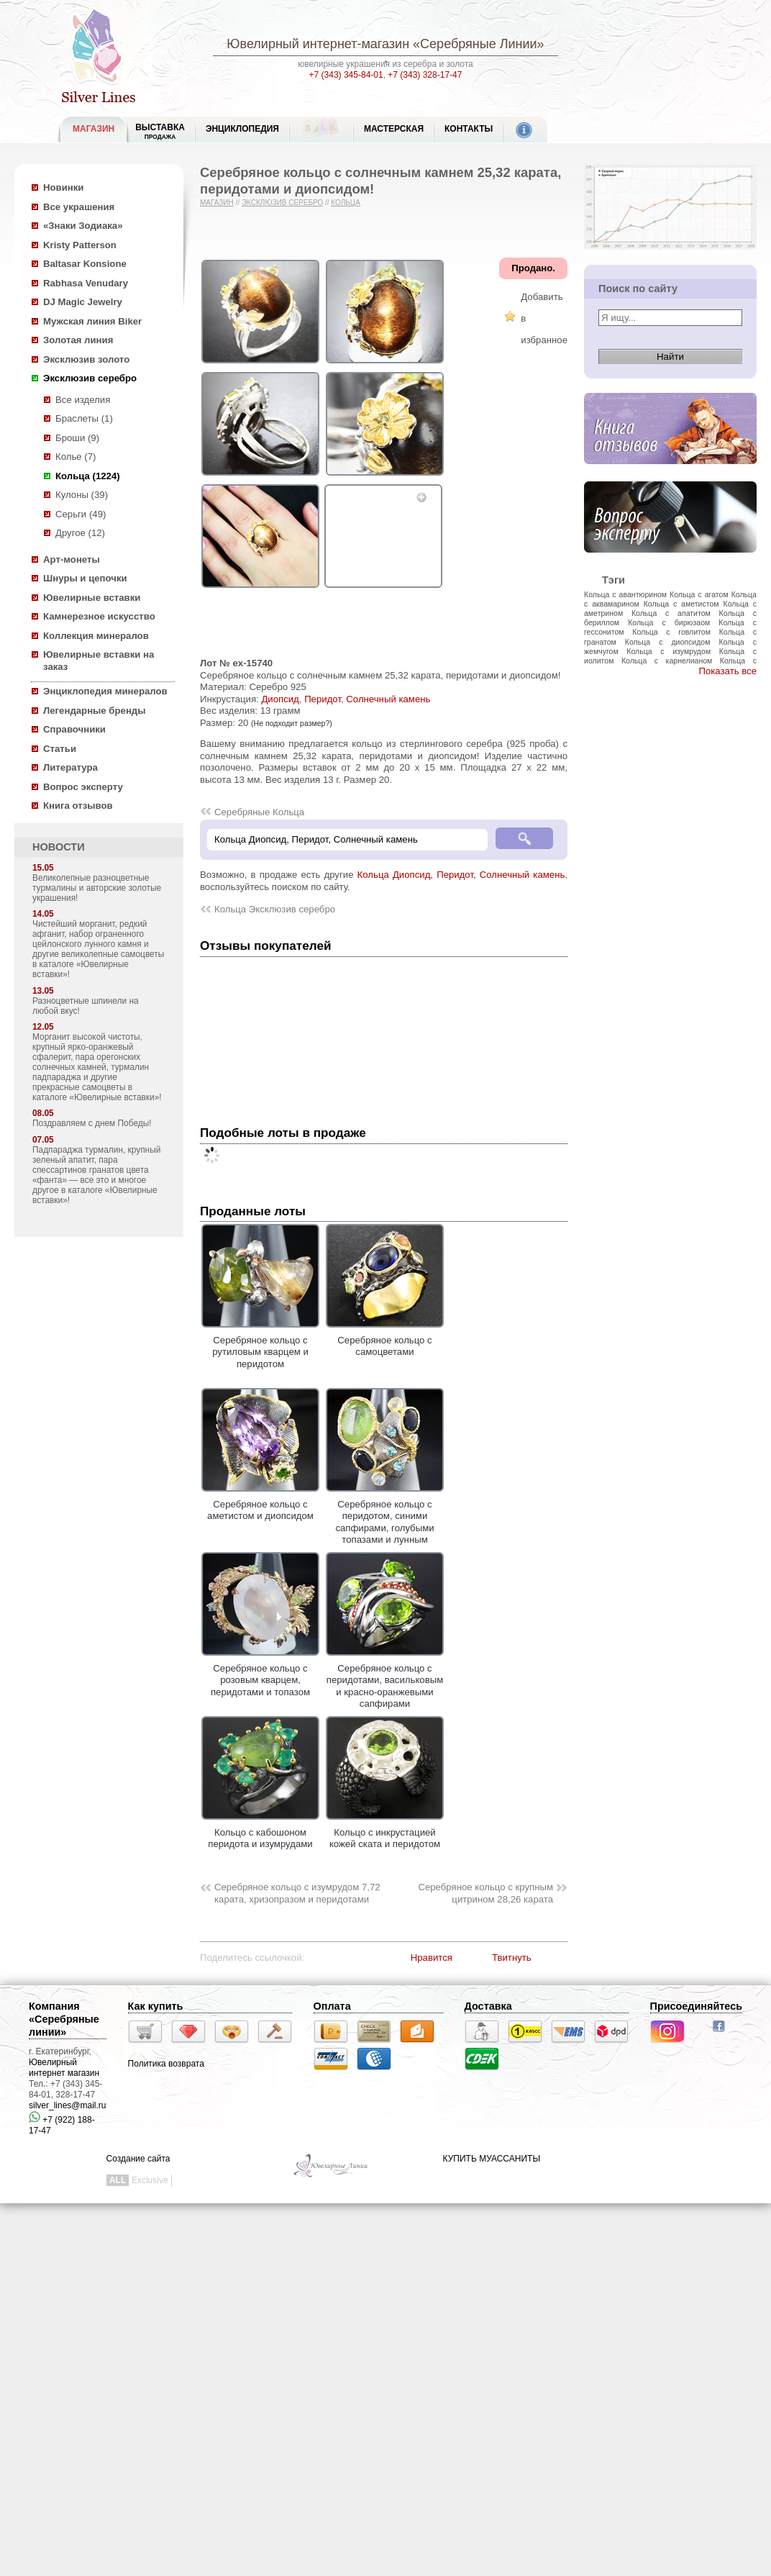 This screenshot has width=771, height=2576. What do you see at coordinates (388, 699) in the screenshot?
I see `Солнечный камень` at bounding box center [388, 699].